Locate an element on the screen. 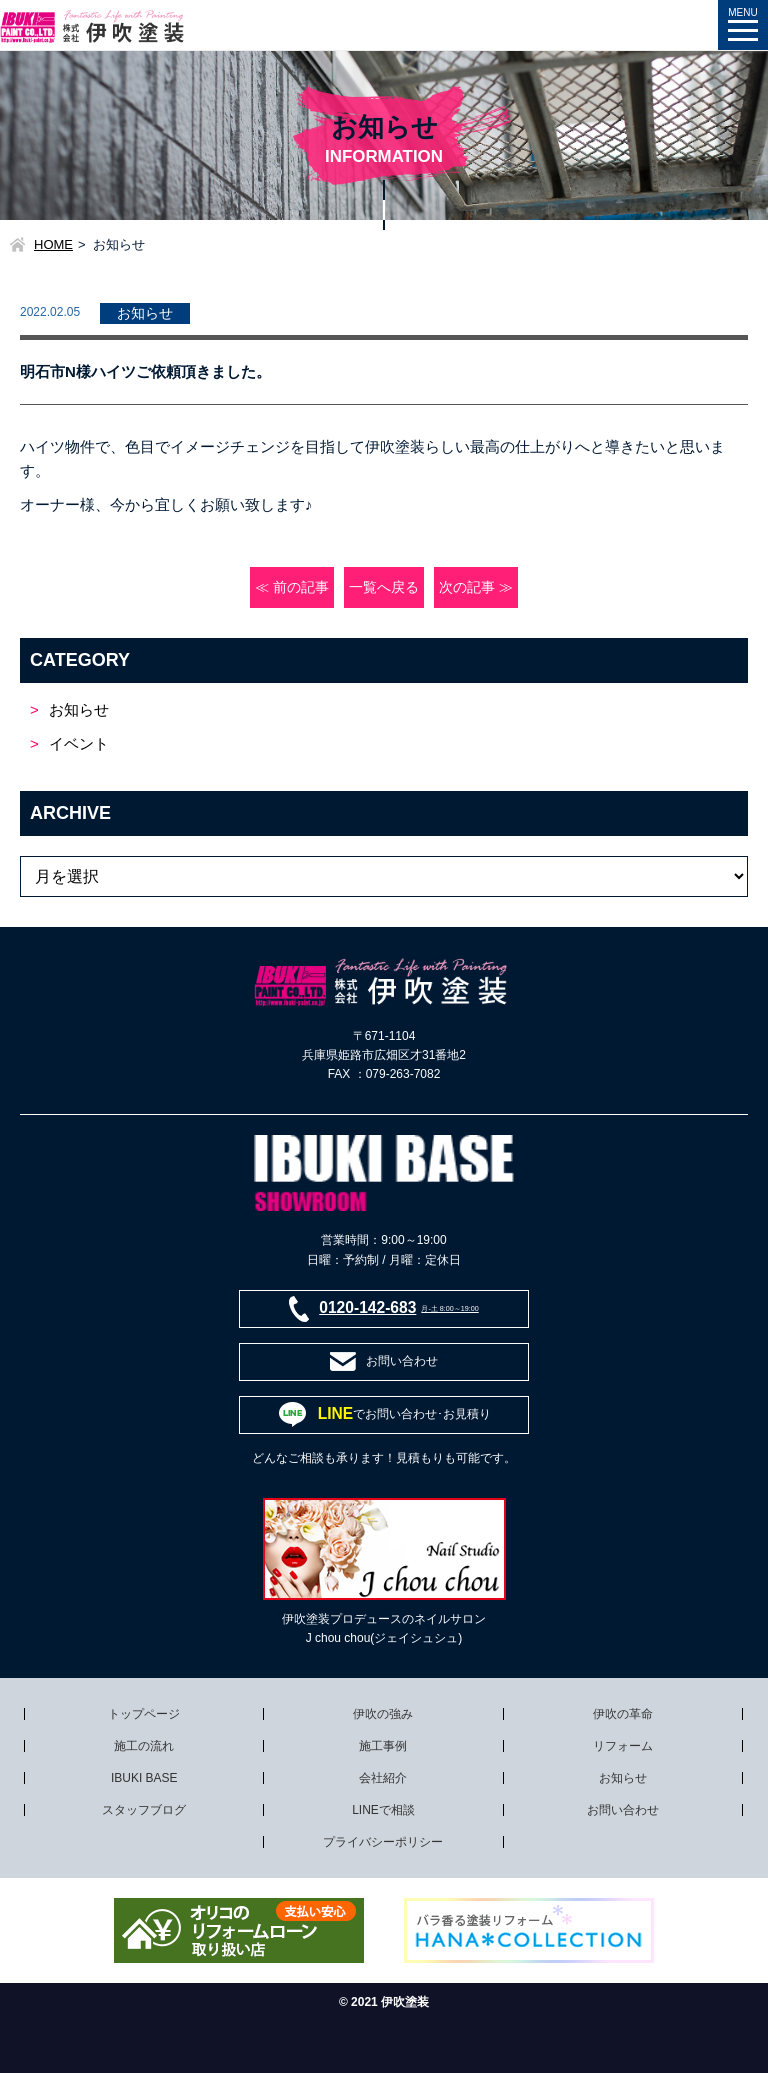  トップページ is located at coordinates (144, 1714).